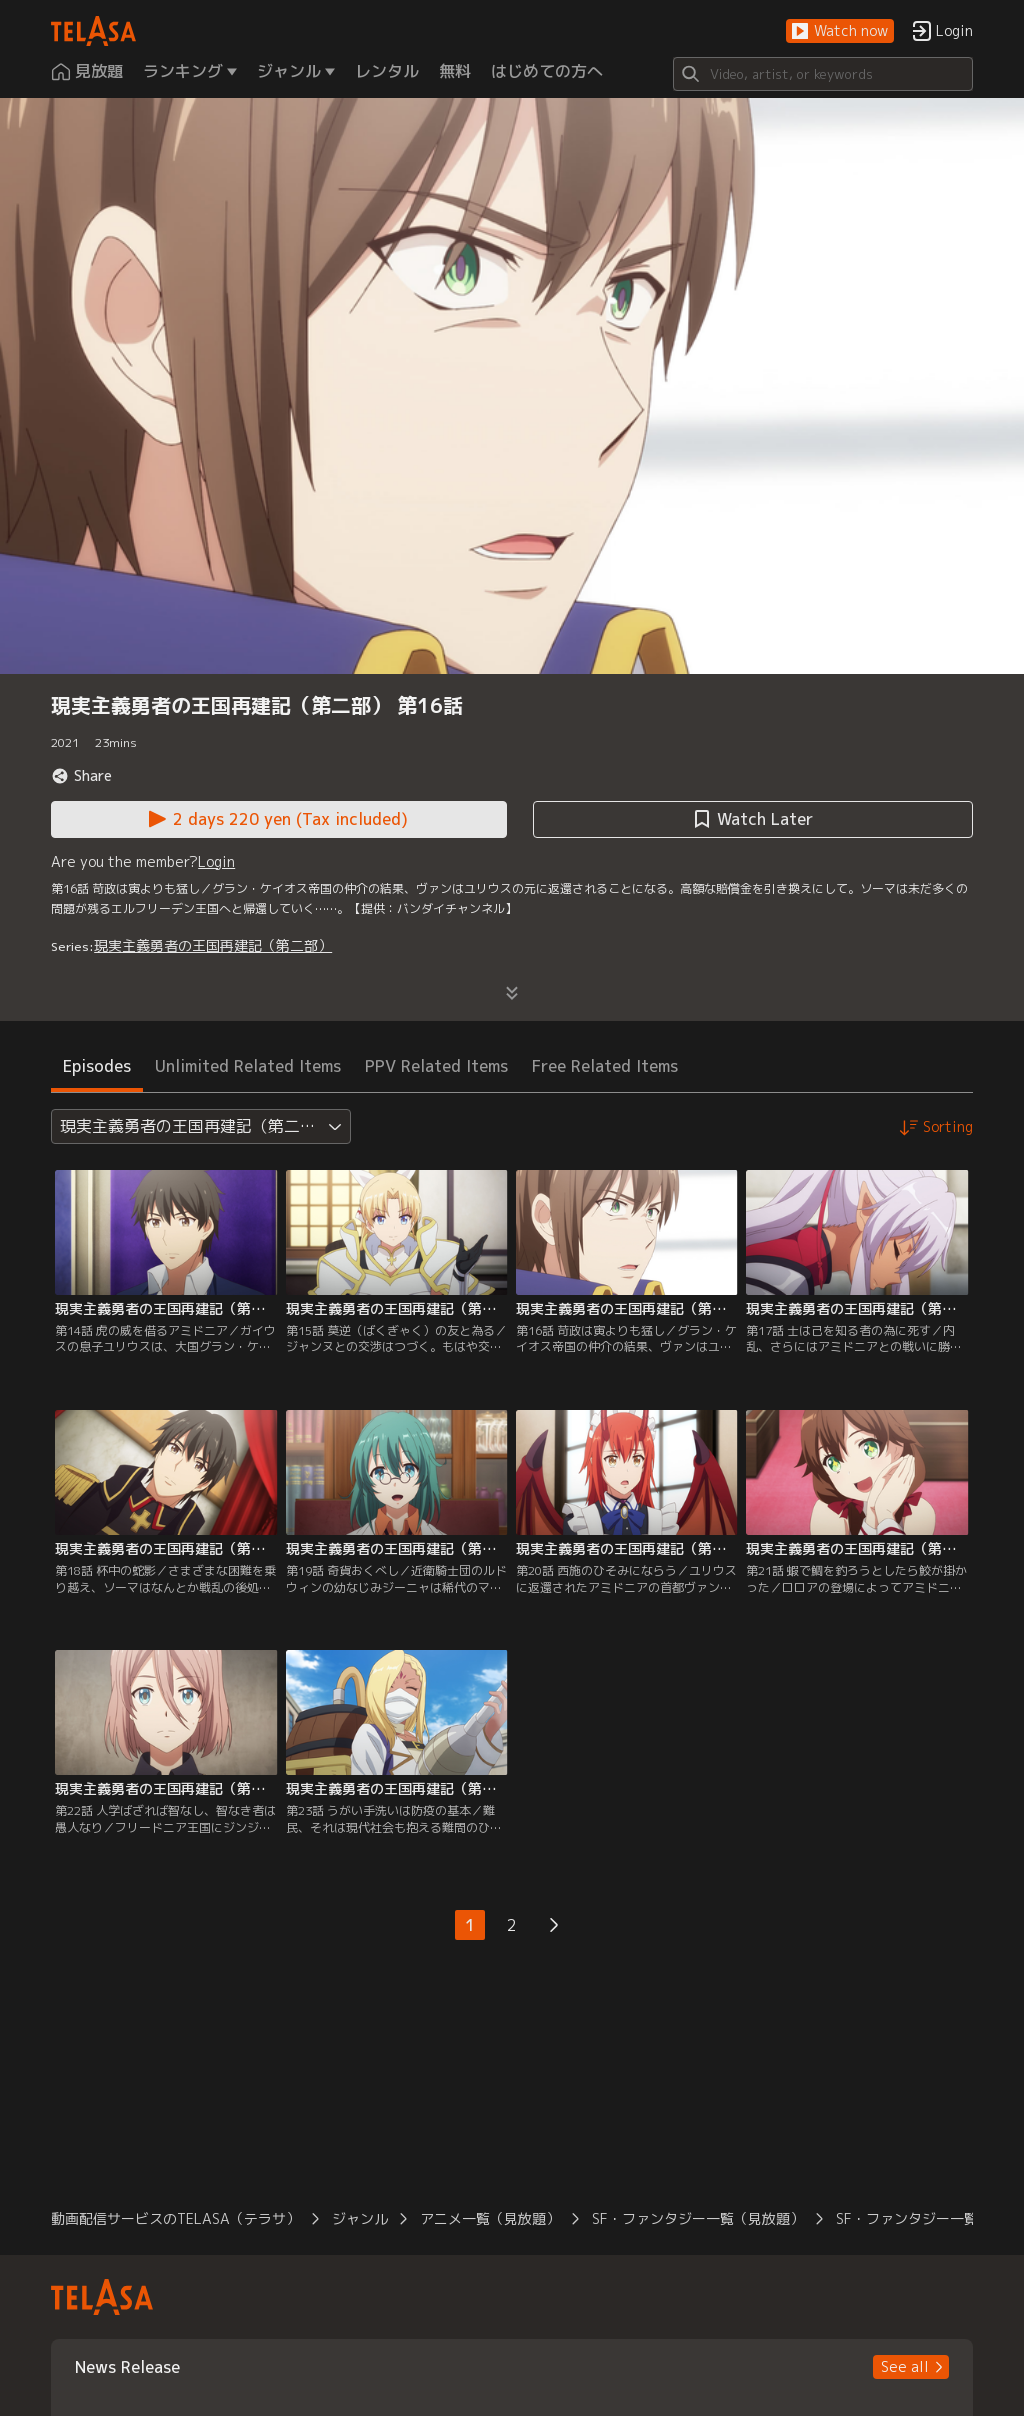  Describe the element at coordinates (213, 945) in the screenshot. I see `現実主義勇者の王国再建記（第二部）` at that location.